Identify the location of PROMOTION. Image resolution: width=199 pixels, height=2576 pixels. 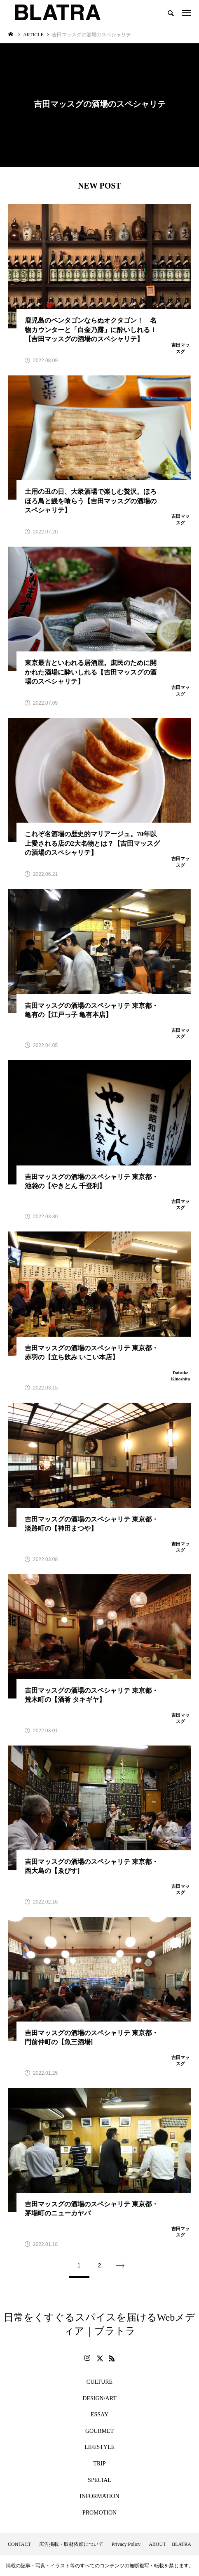
(99, 2513).